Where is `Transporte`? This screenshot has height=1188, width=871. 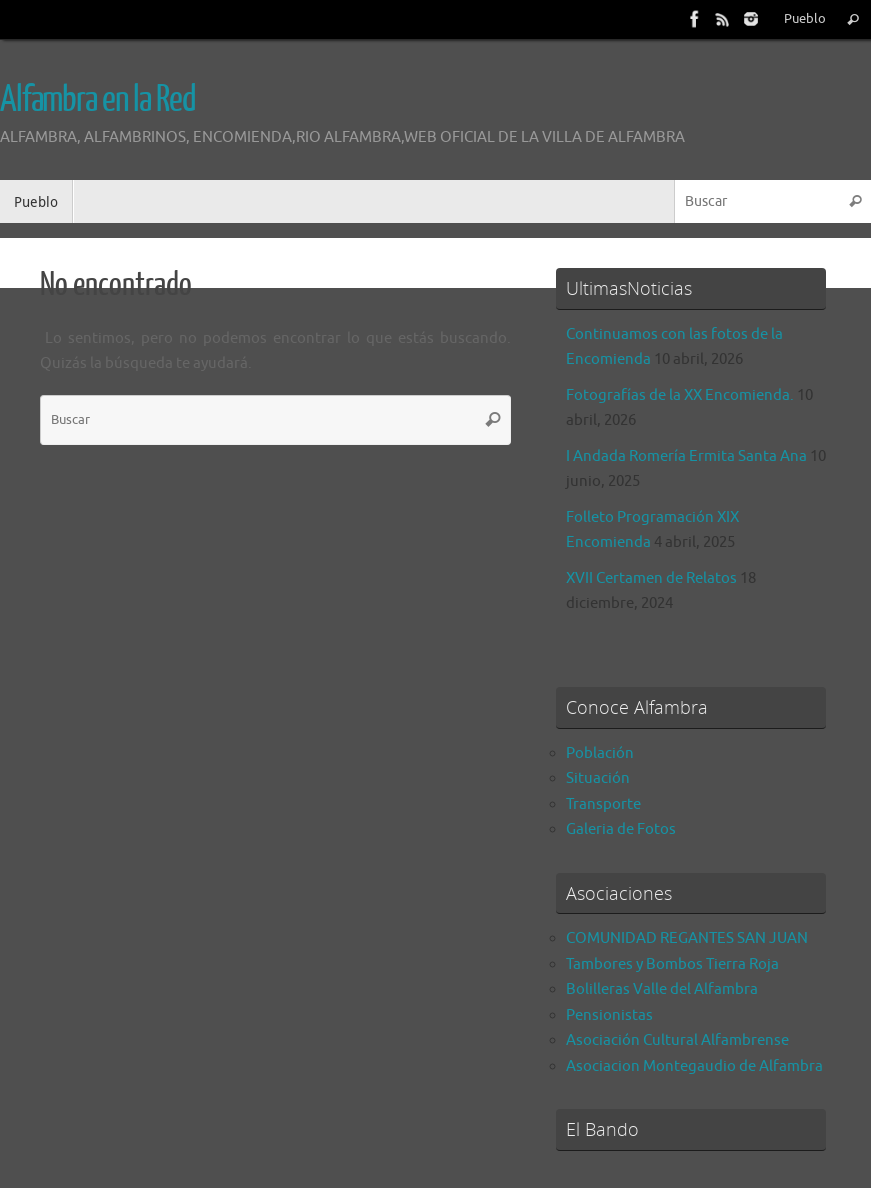
Transporte is located at coordinates (603, 804).